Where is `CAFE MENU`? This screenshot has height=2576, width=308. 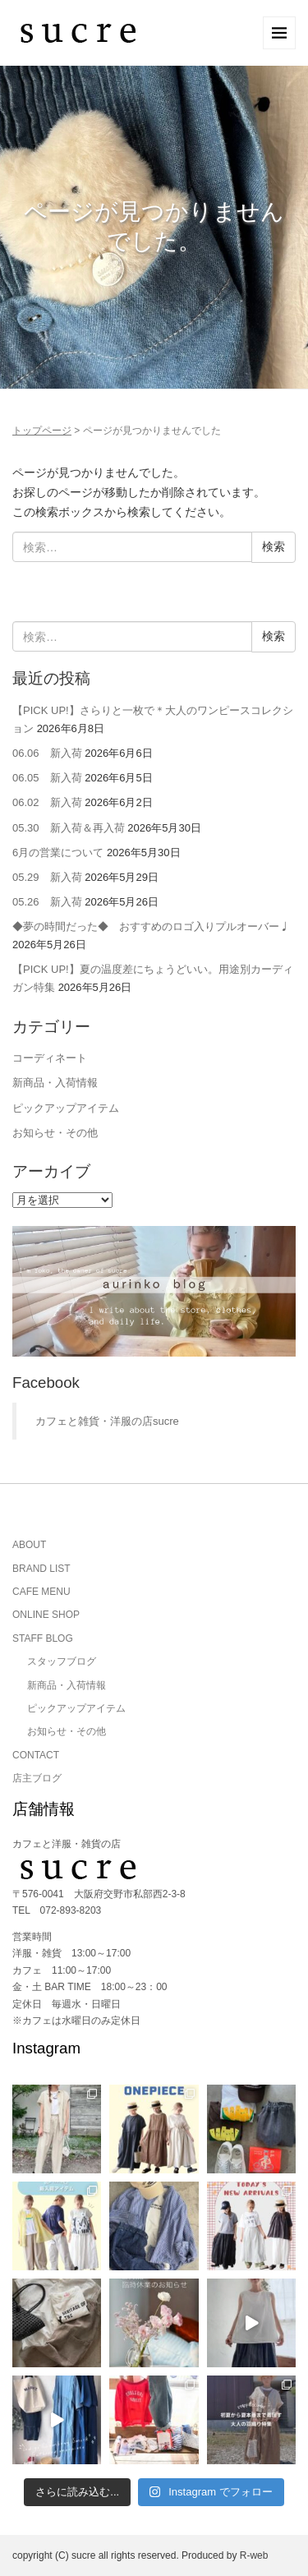
CAFE MENU is located at coordinates (41, 1591).